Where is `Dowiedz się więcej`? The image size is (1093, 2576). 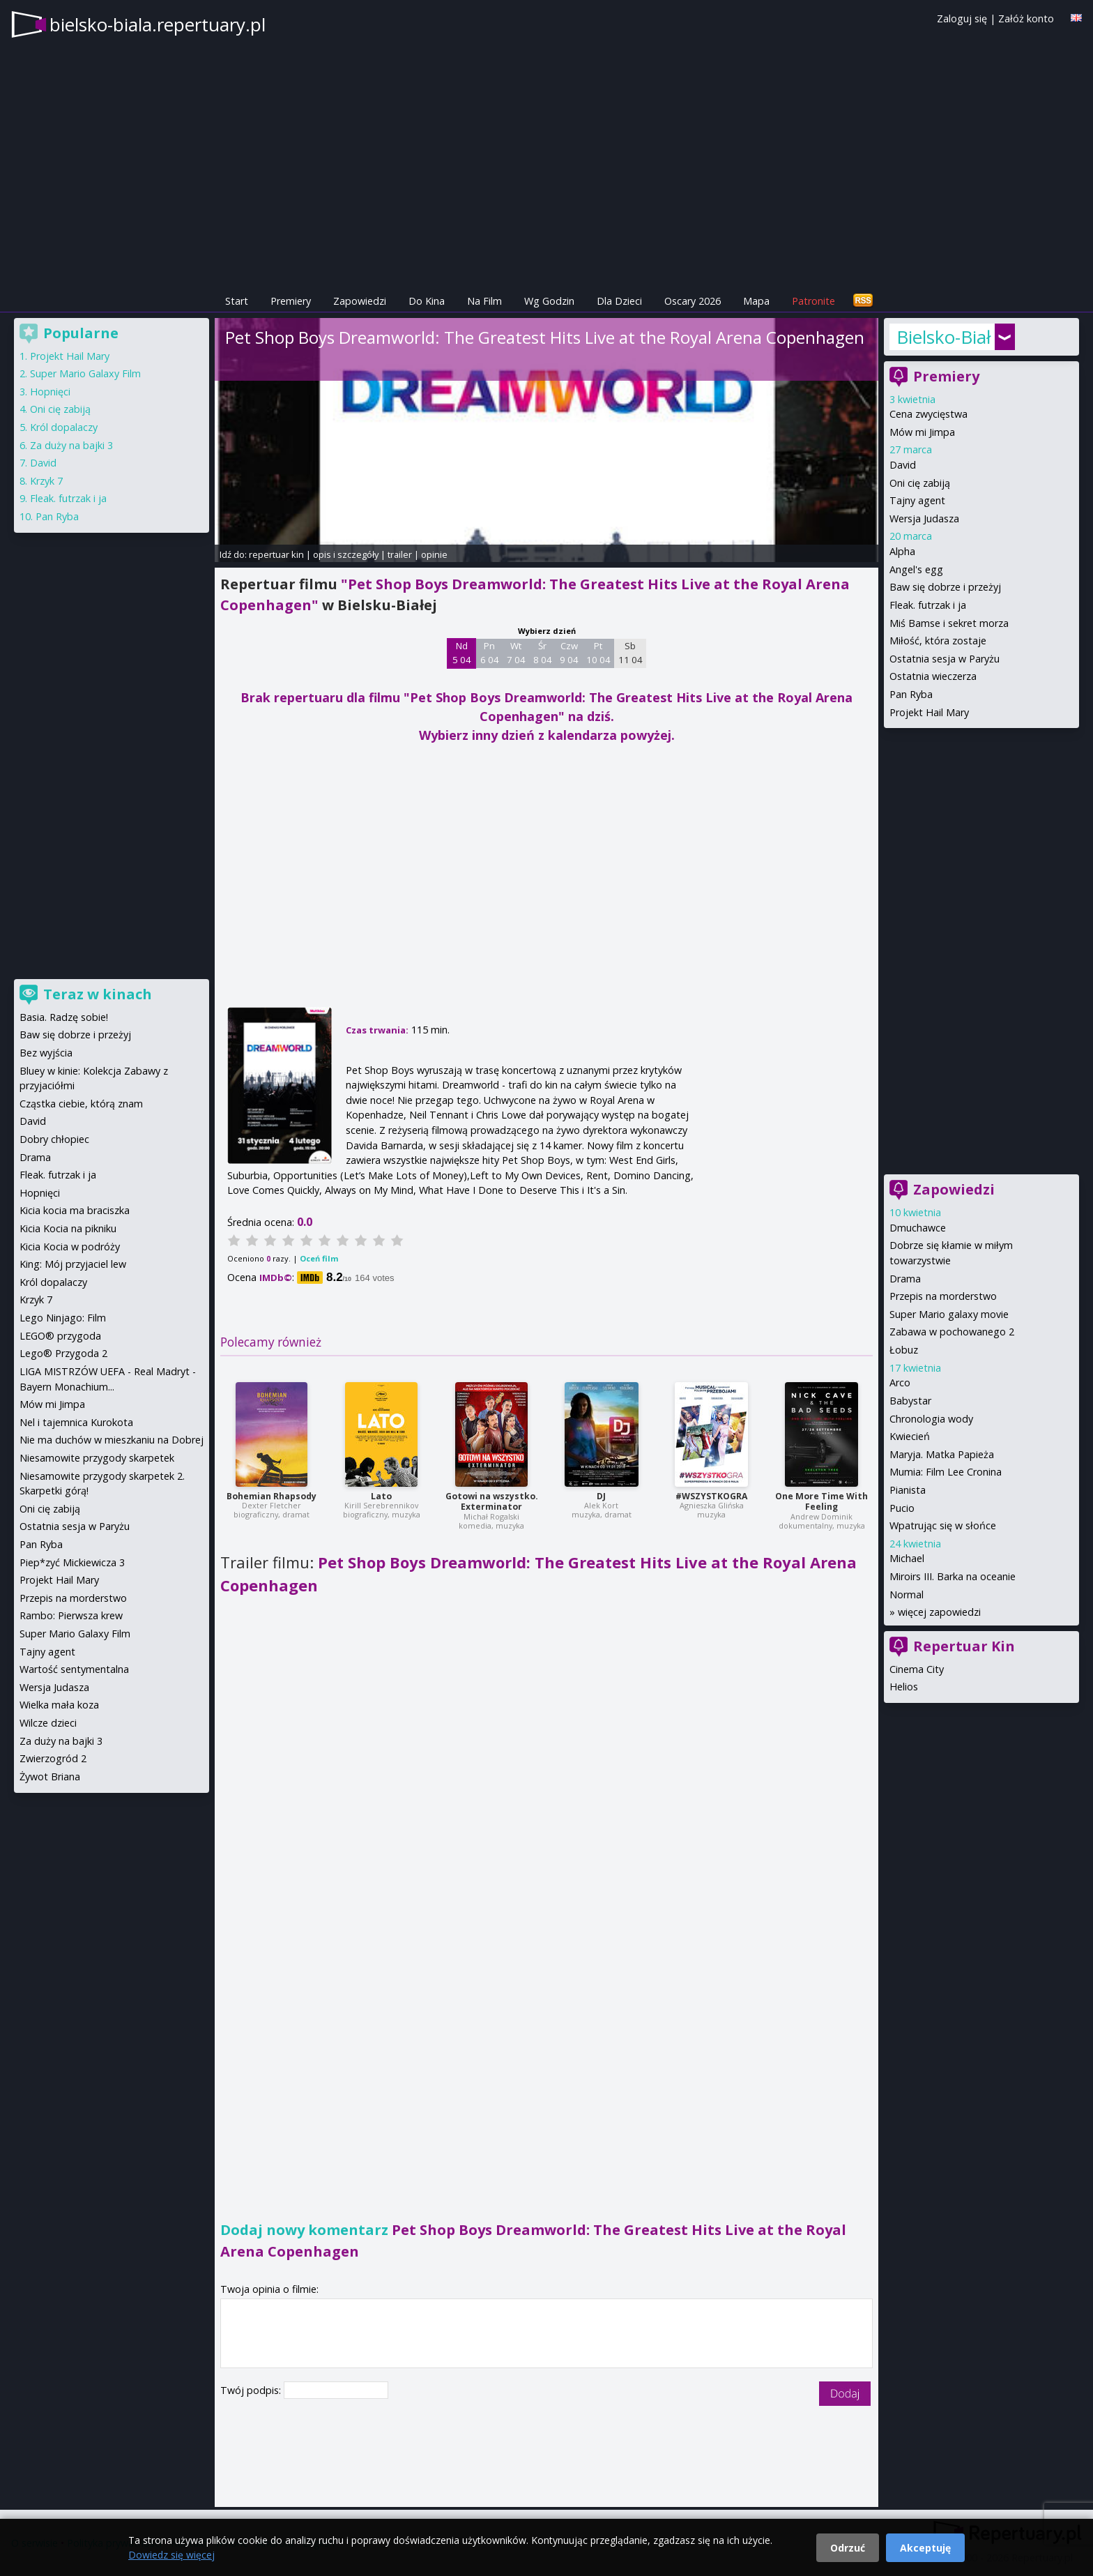 Dowiedz się więcej is located at coordinates (171, 2554).